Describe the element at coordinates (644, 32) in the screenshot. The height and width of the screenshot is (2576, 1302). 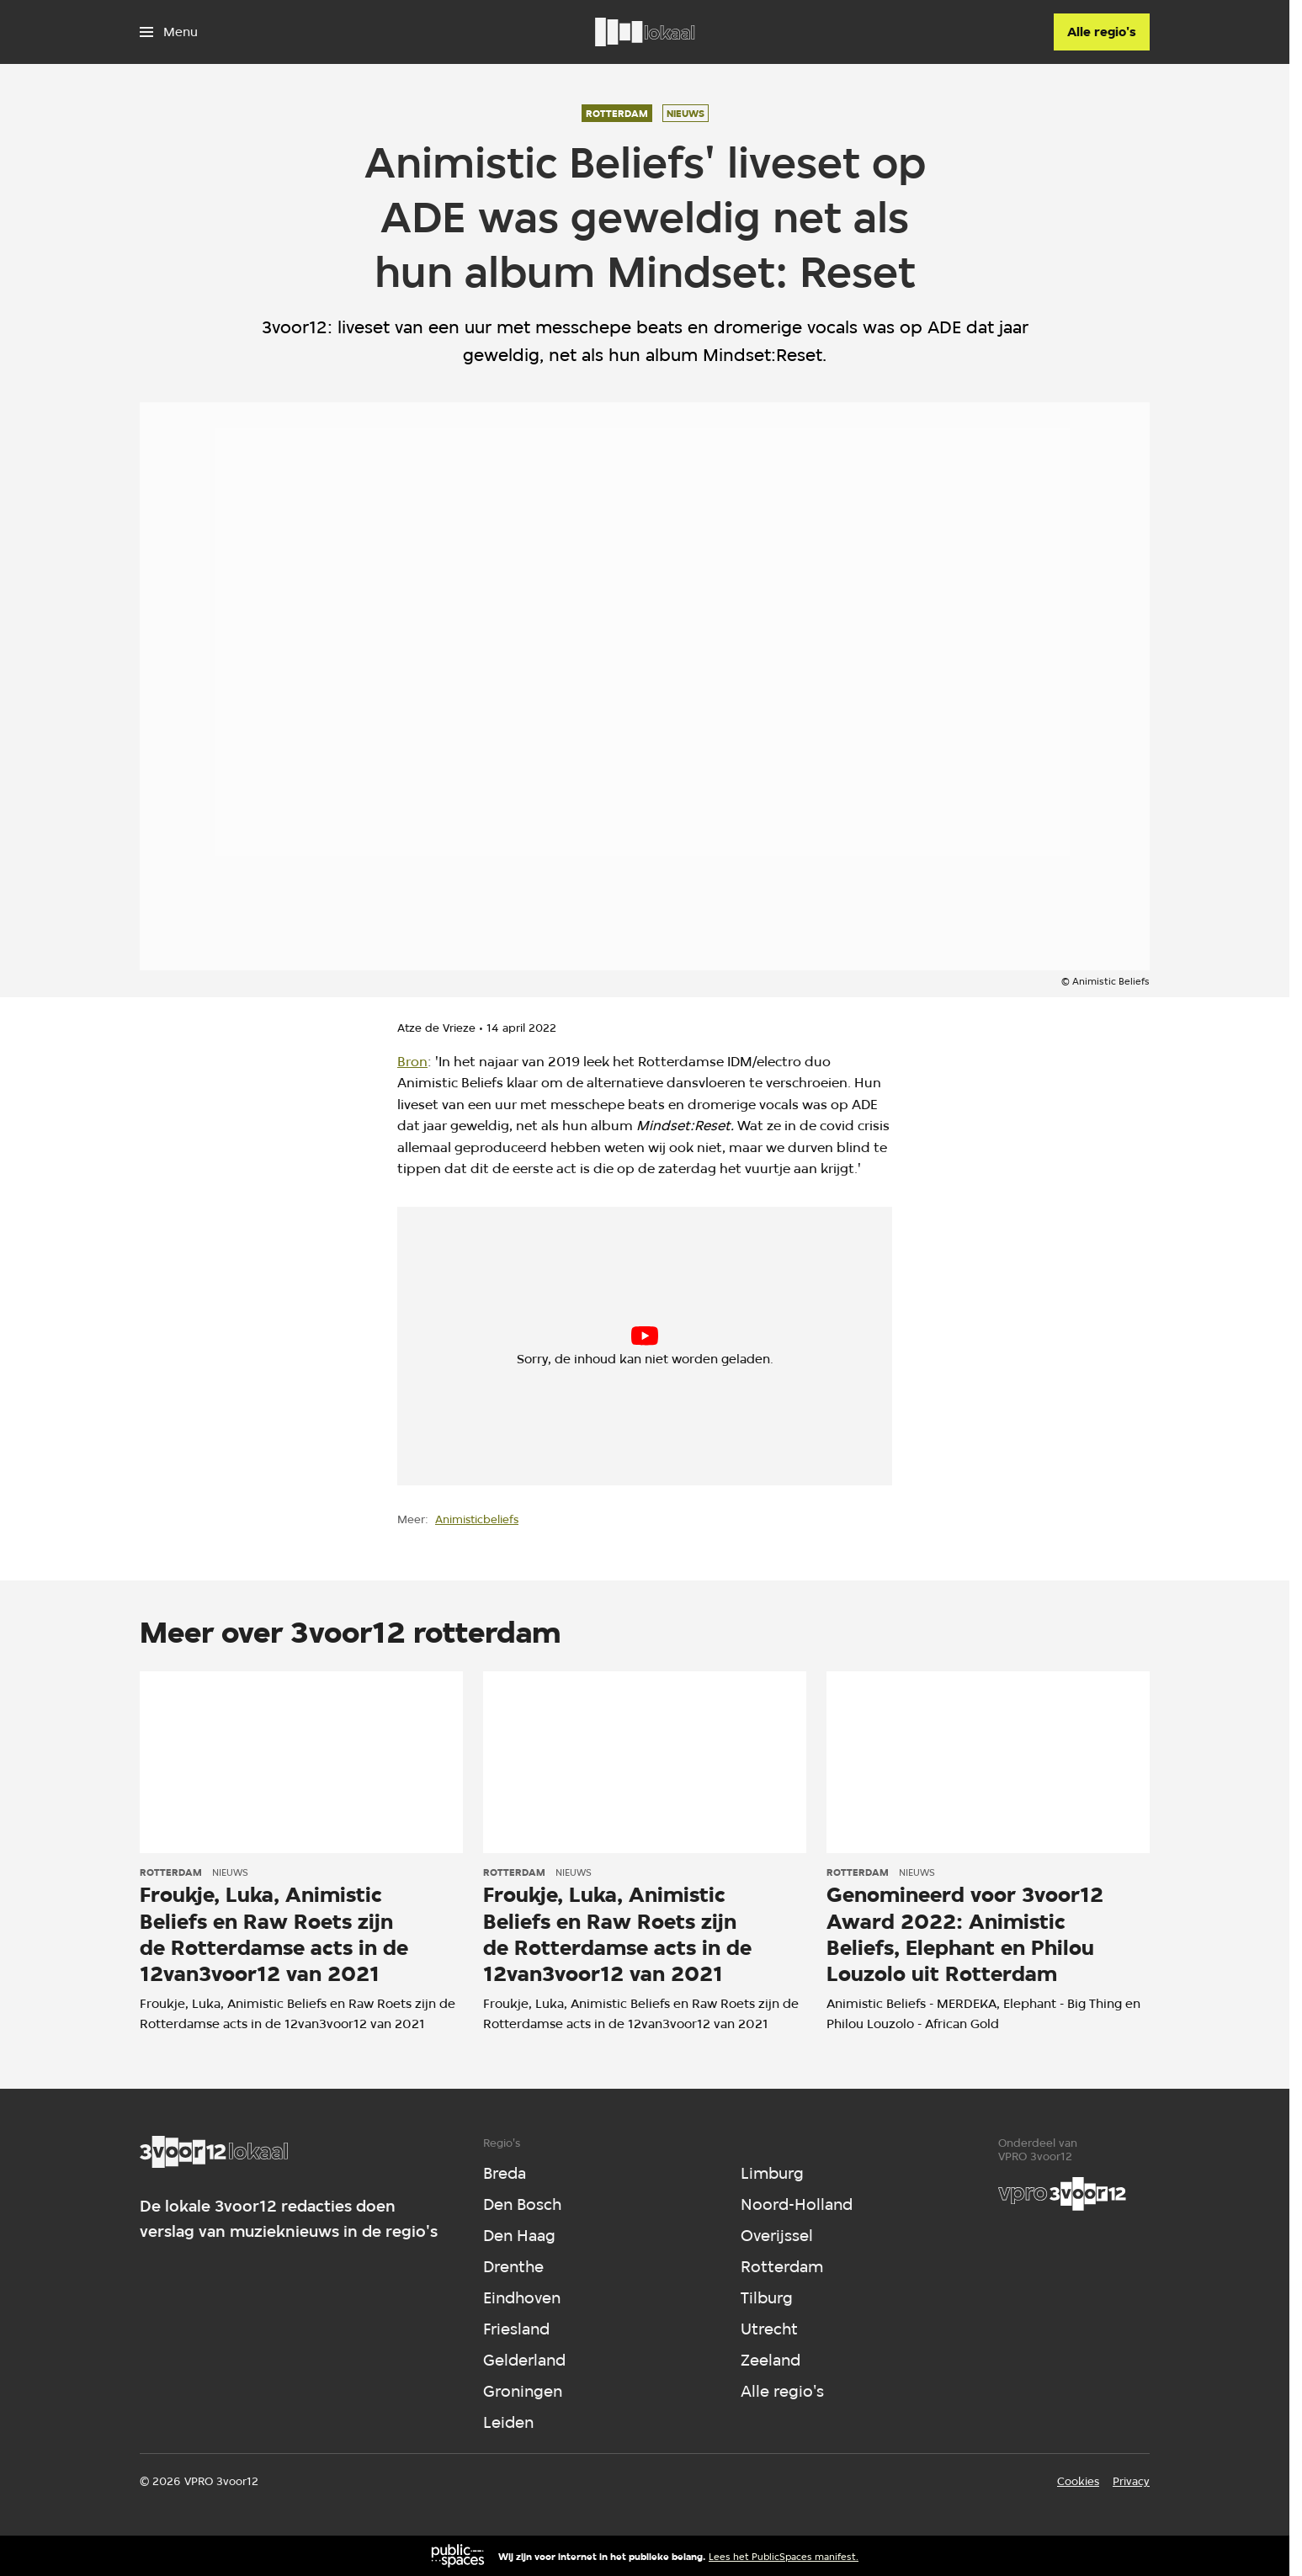
I see `[Ga naar home]` at that location.